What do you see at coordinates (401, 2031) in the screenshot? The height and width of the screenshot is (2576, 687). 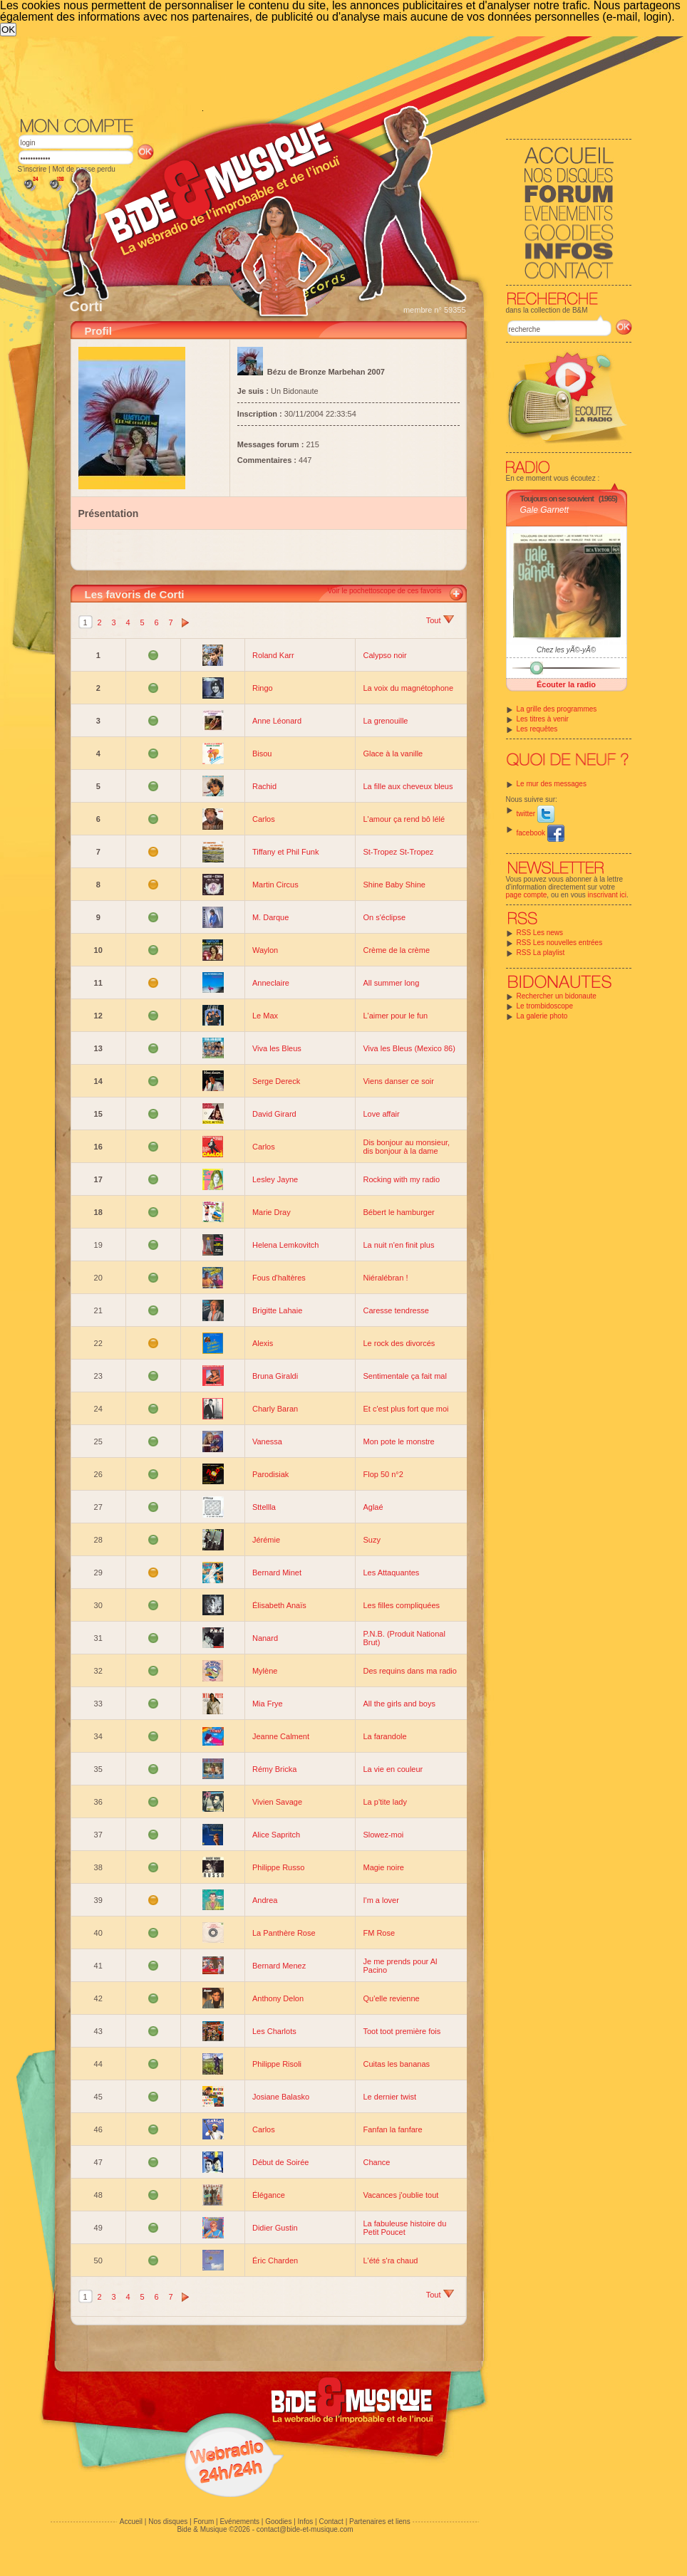 I see `Toot toot première fois` at bounding box center [401, 2031].